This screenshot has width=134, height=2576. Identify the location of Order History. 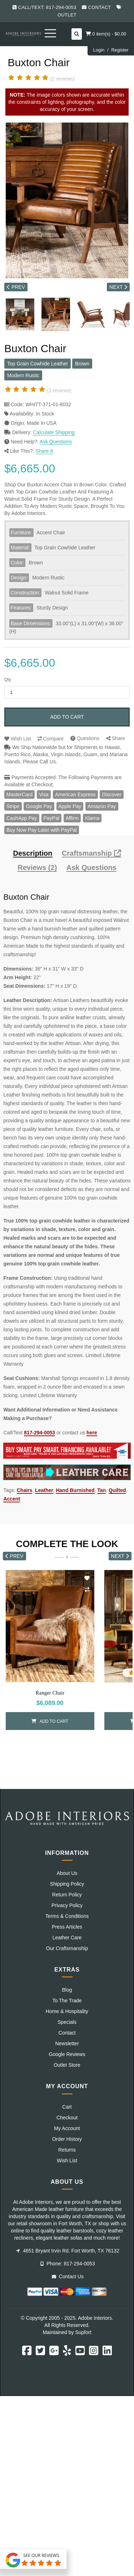
(67, 2139).